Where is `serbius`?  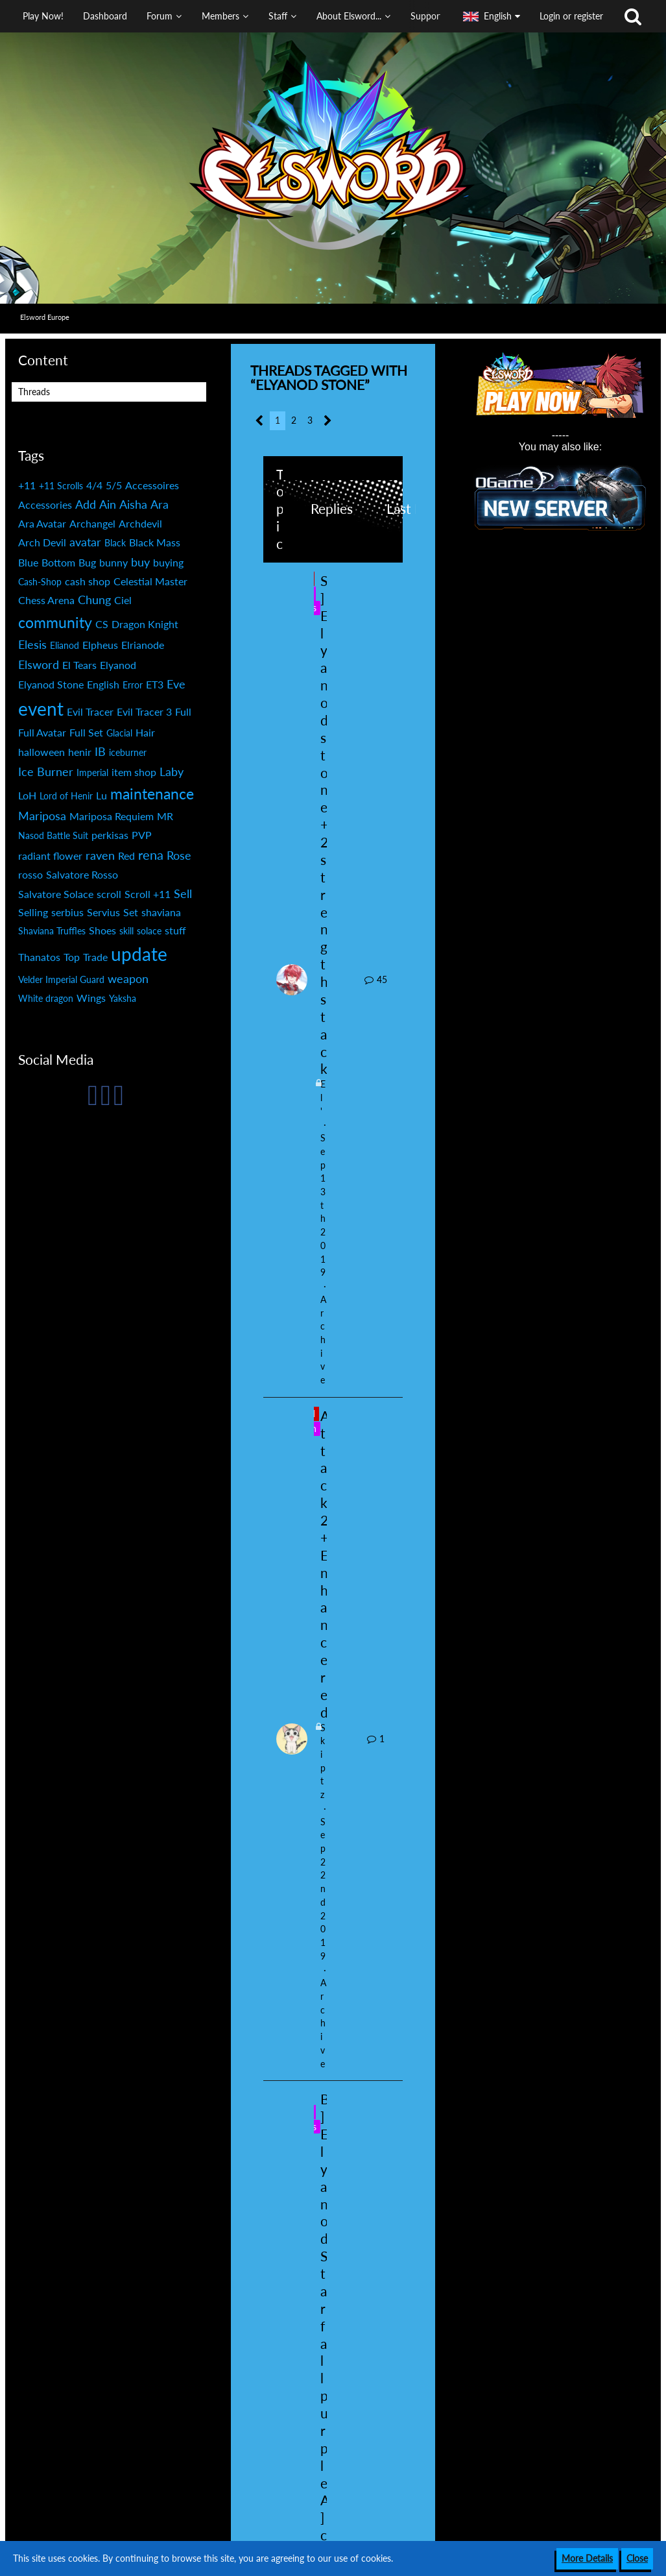
serbius is located at coordinates (67, 912).